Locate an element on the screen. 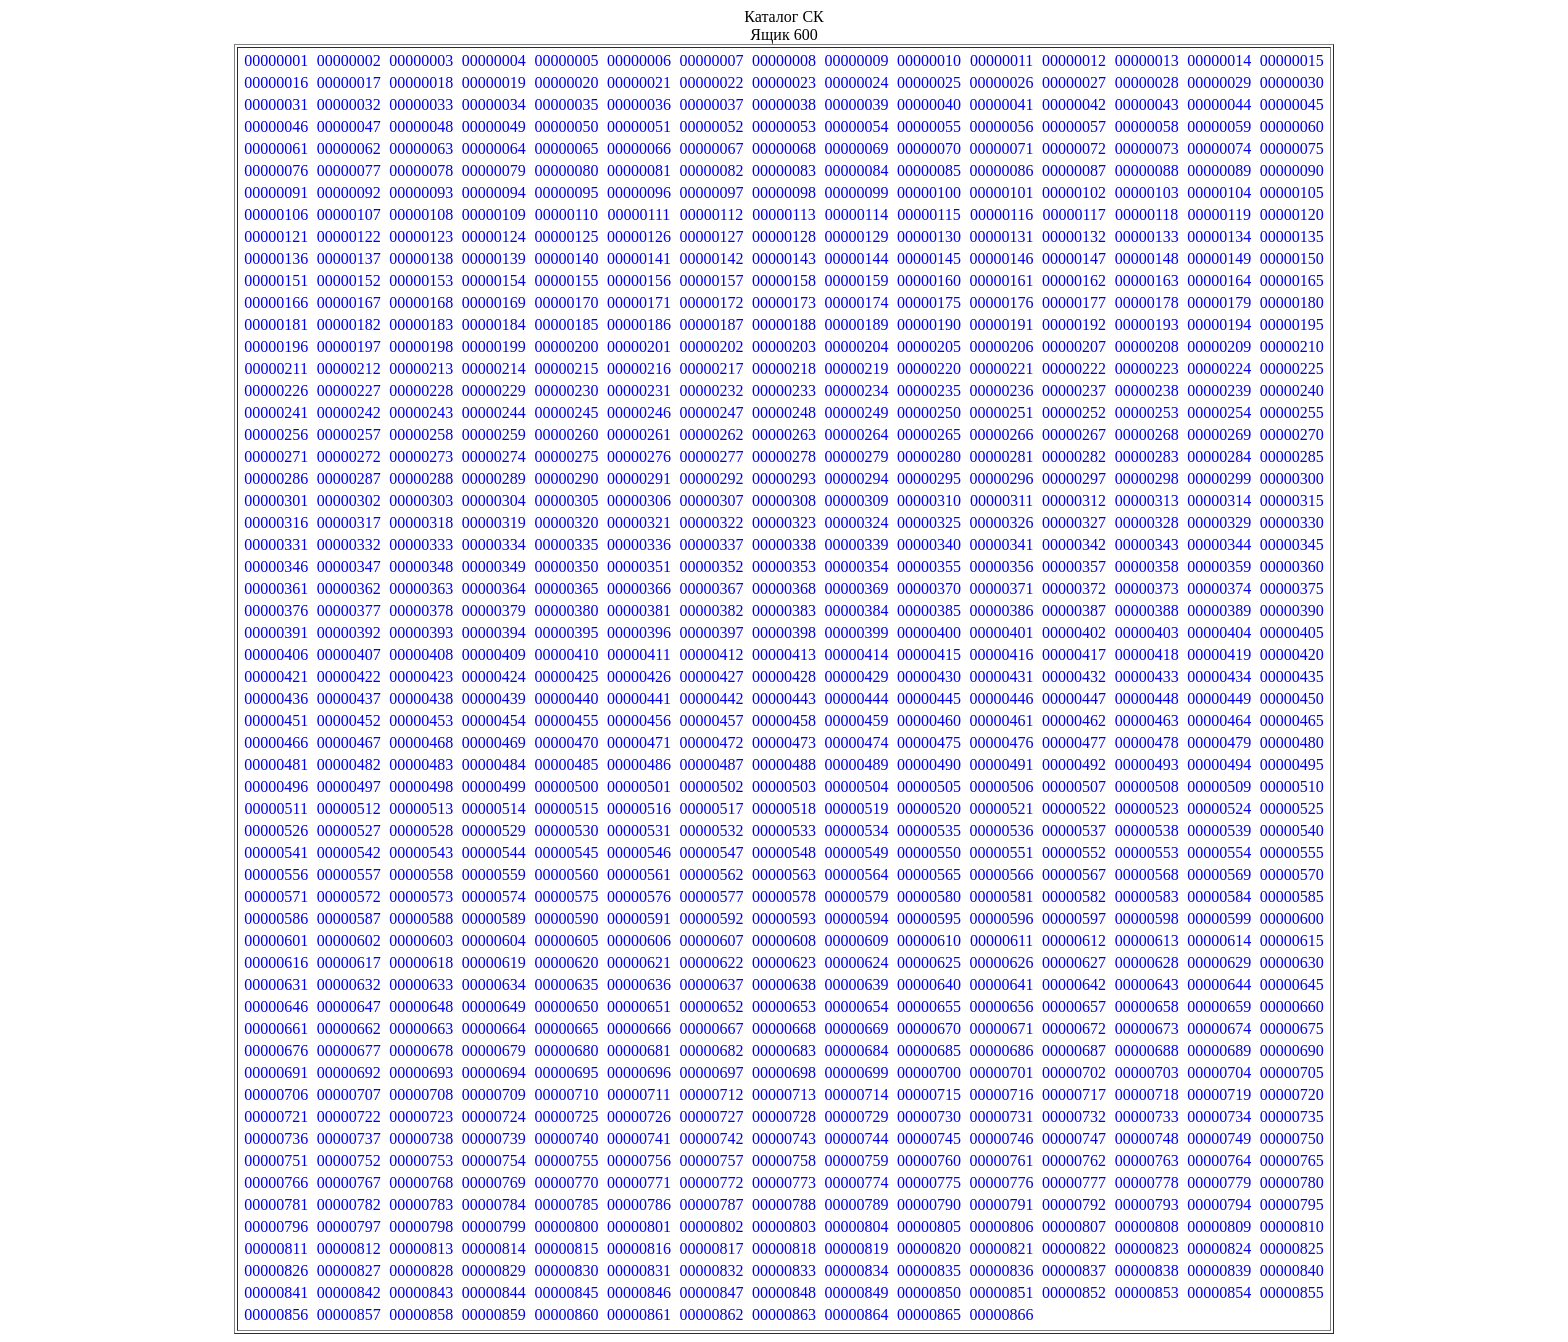  00000061 is located at coordinates (276, 148).